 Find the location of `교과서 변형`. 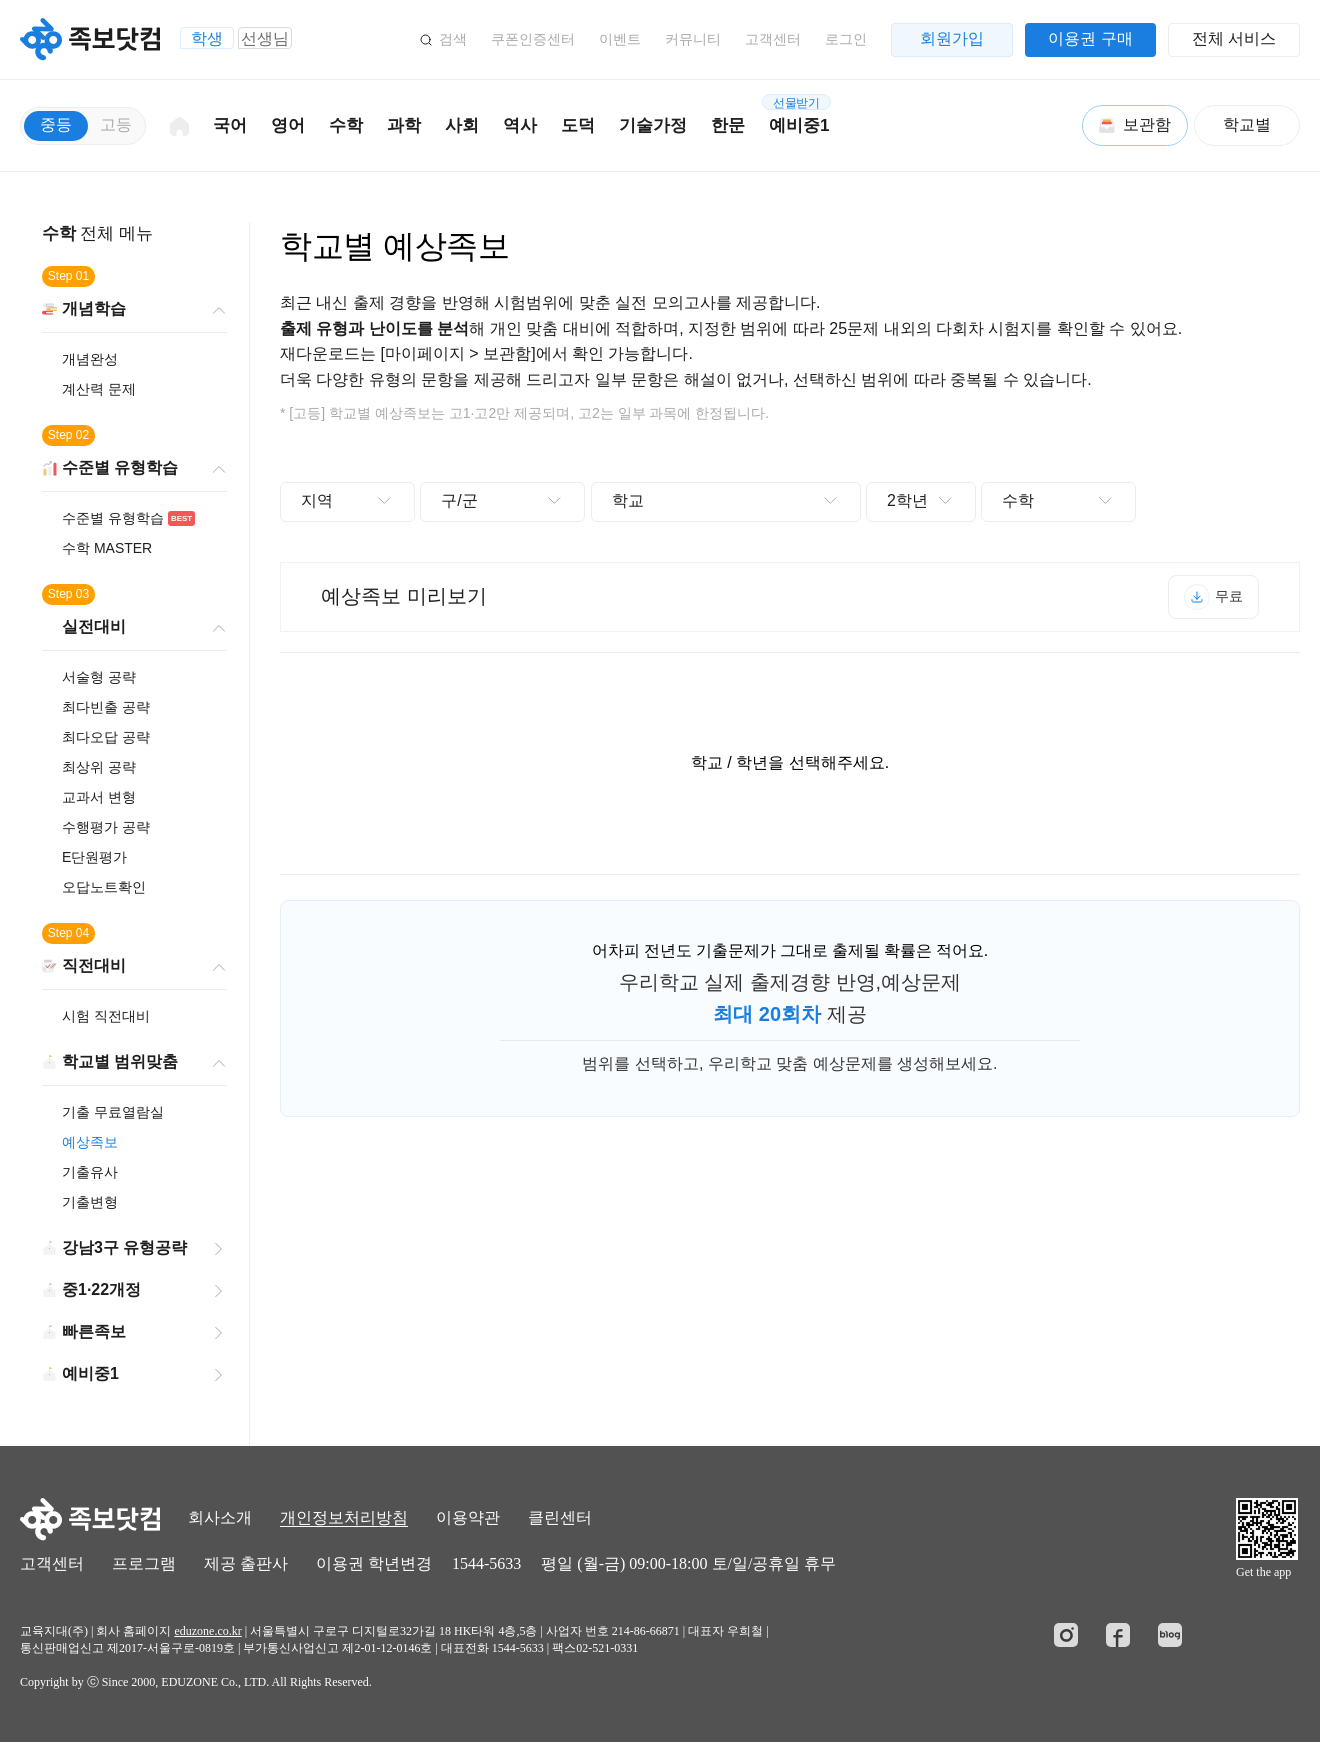

교과서 변형 is located at coordinates (99, 797).